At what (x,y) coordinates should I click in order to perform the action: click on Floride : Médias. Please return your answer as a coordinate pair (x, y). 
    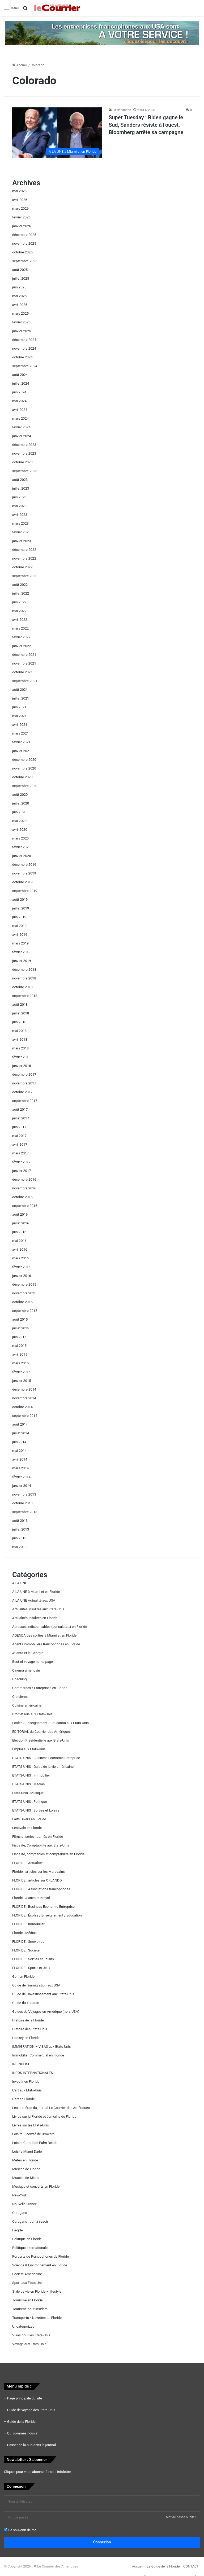
    Looking at the image, I should click on (24, 1933).